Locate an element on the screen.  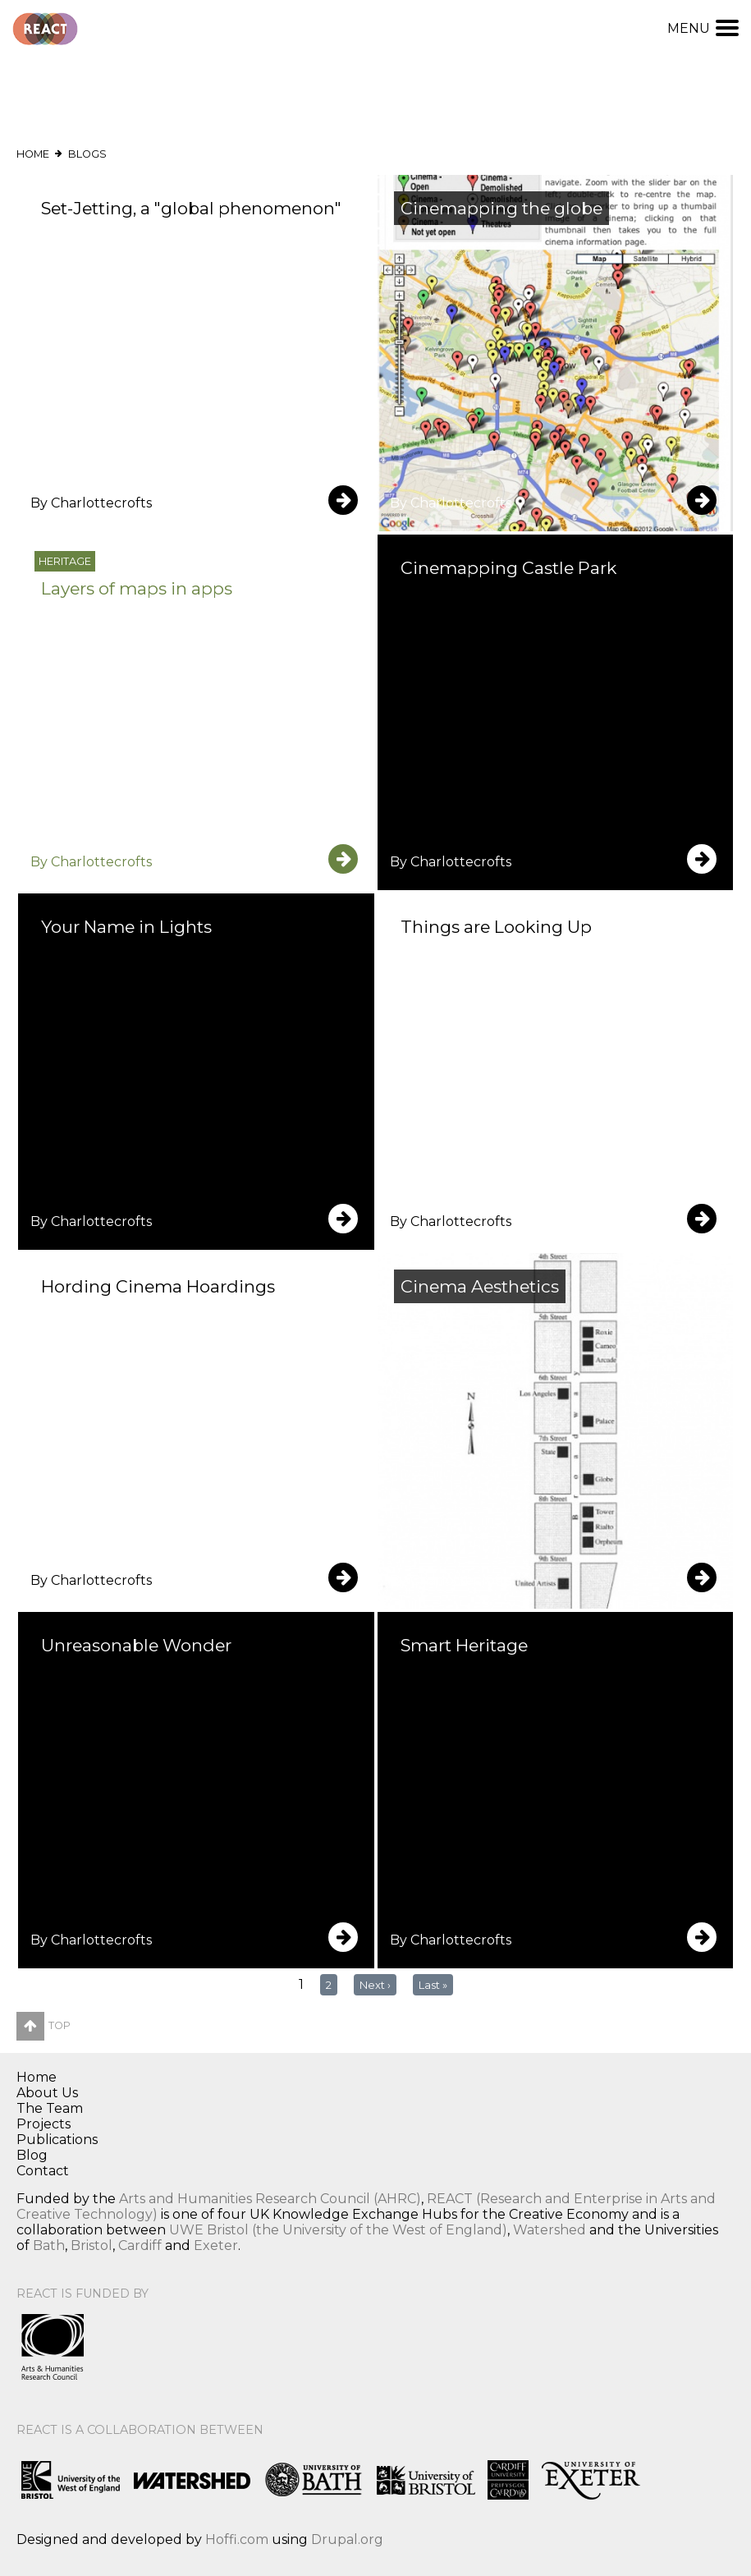
About Us is located at coordinates (47, 2093).